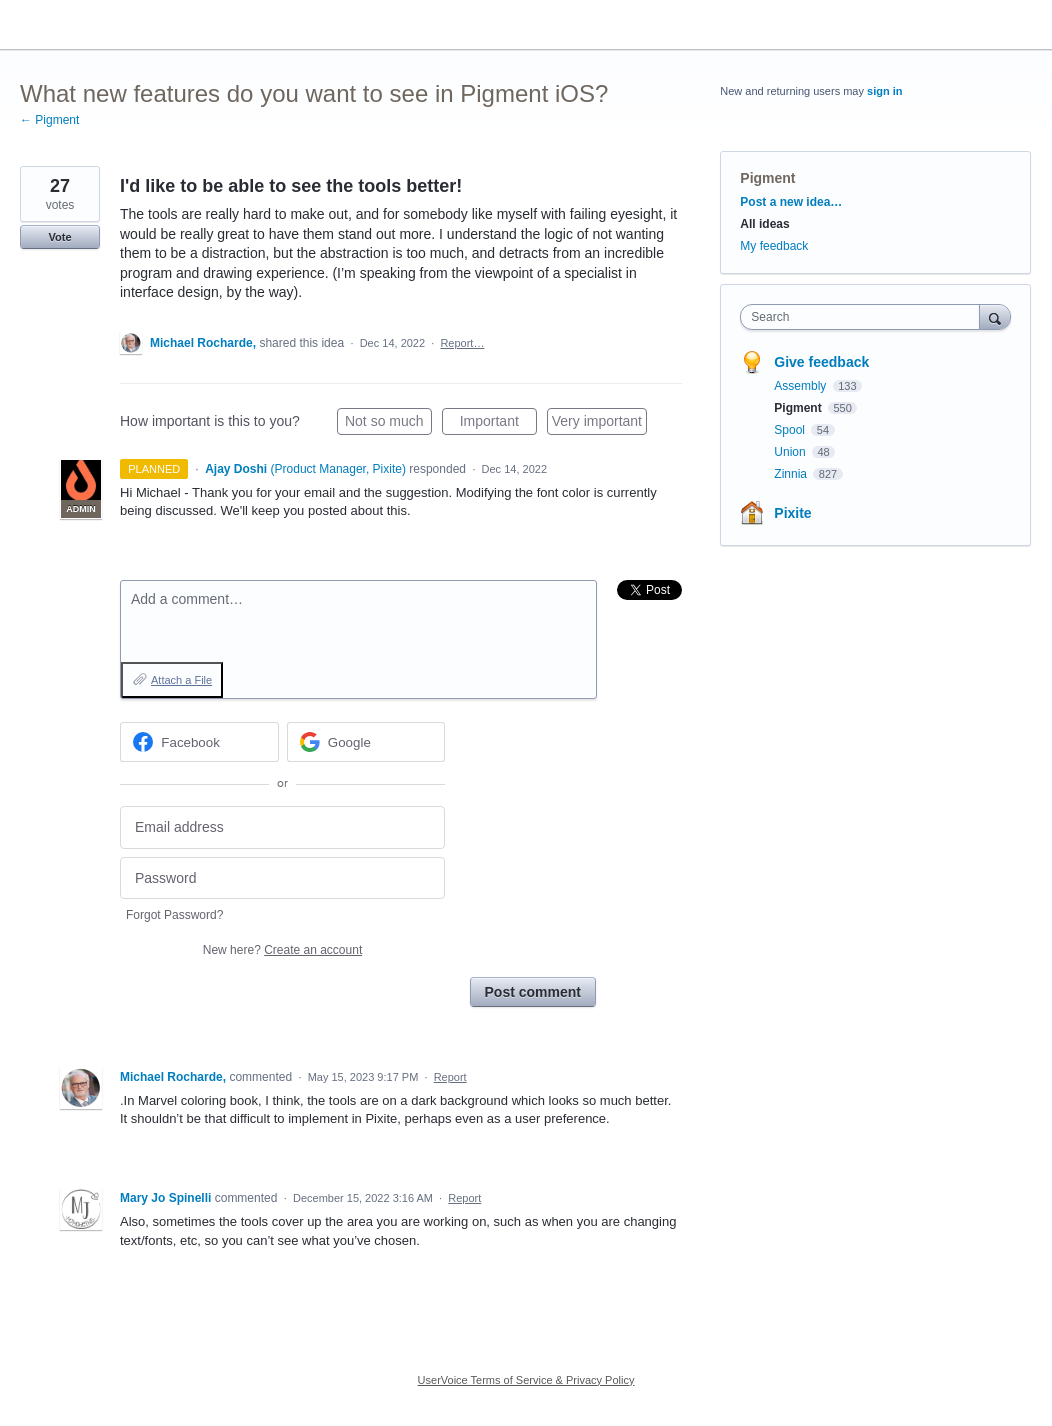 Image resolution: width=1052 pixels, height=1426 pixels. Describe the element at coordinates (792, 513) in the screenshot. I see `Pixite` at that location.